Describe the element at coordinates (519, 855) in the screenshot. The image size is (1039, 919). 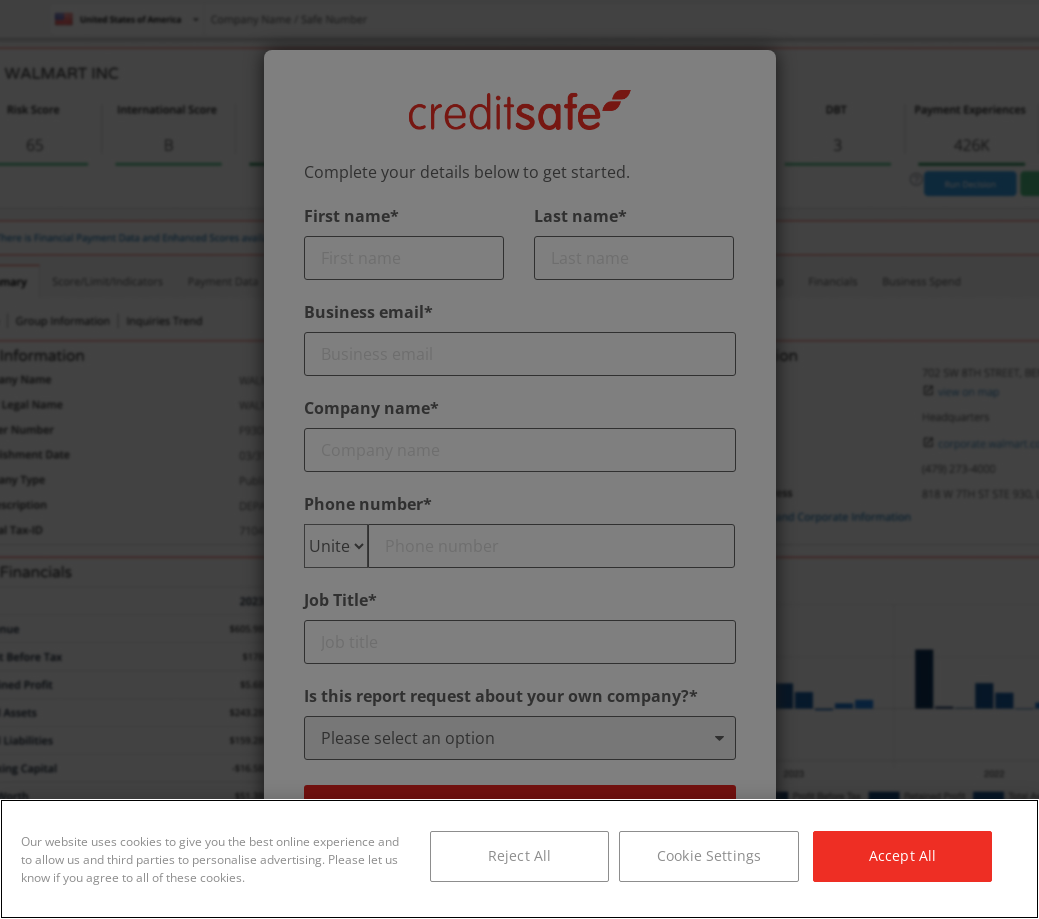
I see `Reject All` at that location.